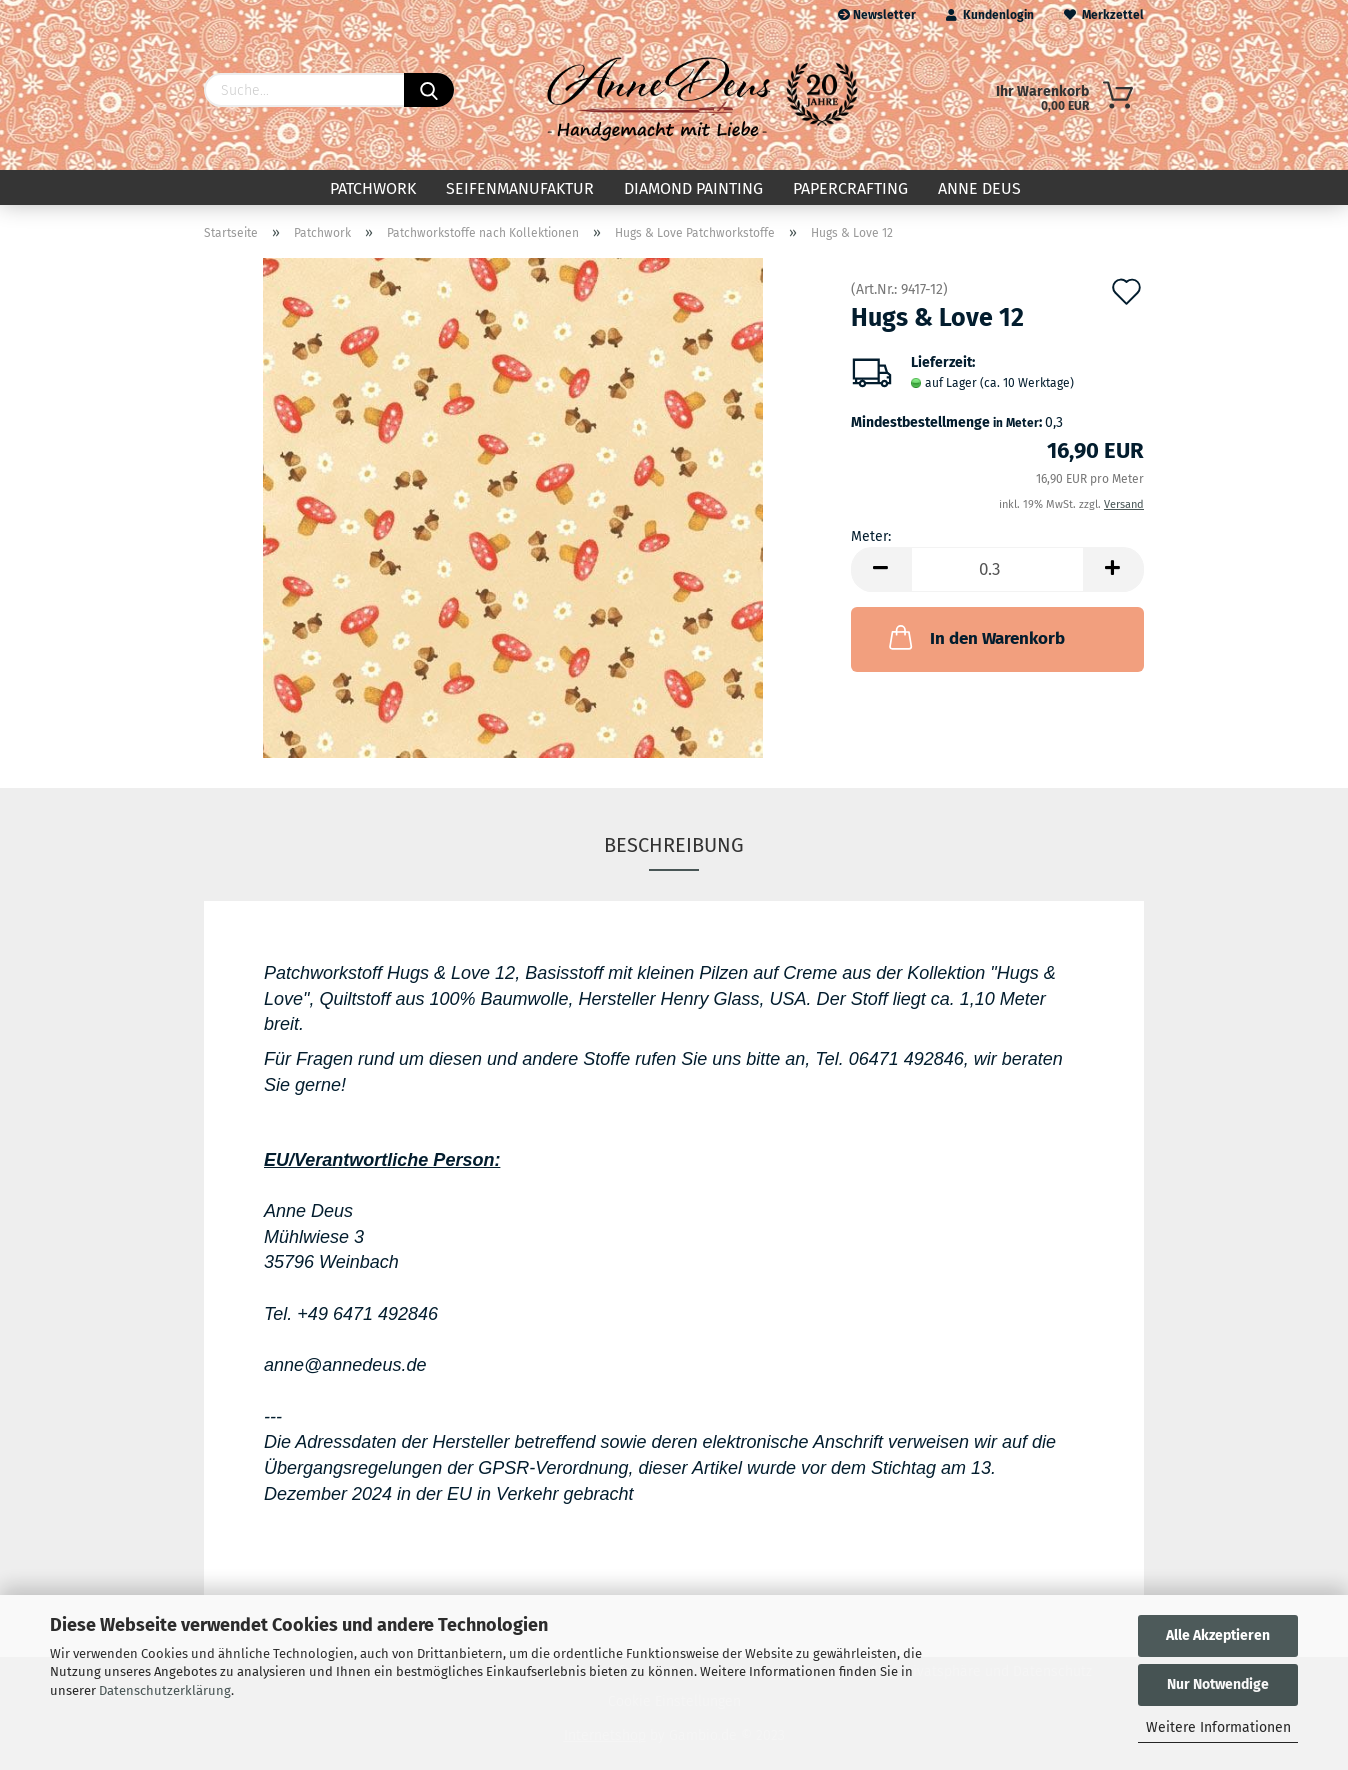 The width and height of the screenshot is (1348, 1770). Describe the element at coordinates (1218, 1684) in the screenshot. I see `Nur Notwendige` at that location.